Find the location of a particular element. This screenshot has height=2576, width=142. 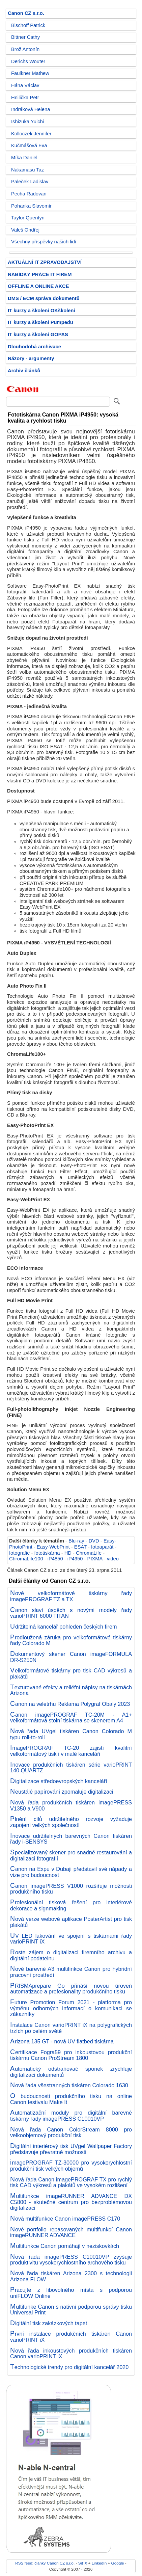

ESAT is located at coordinates (80, 1547).